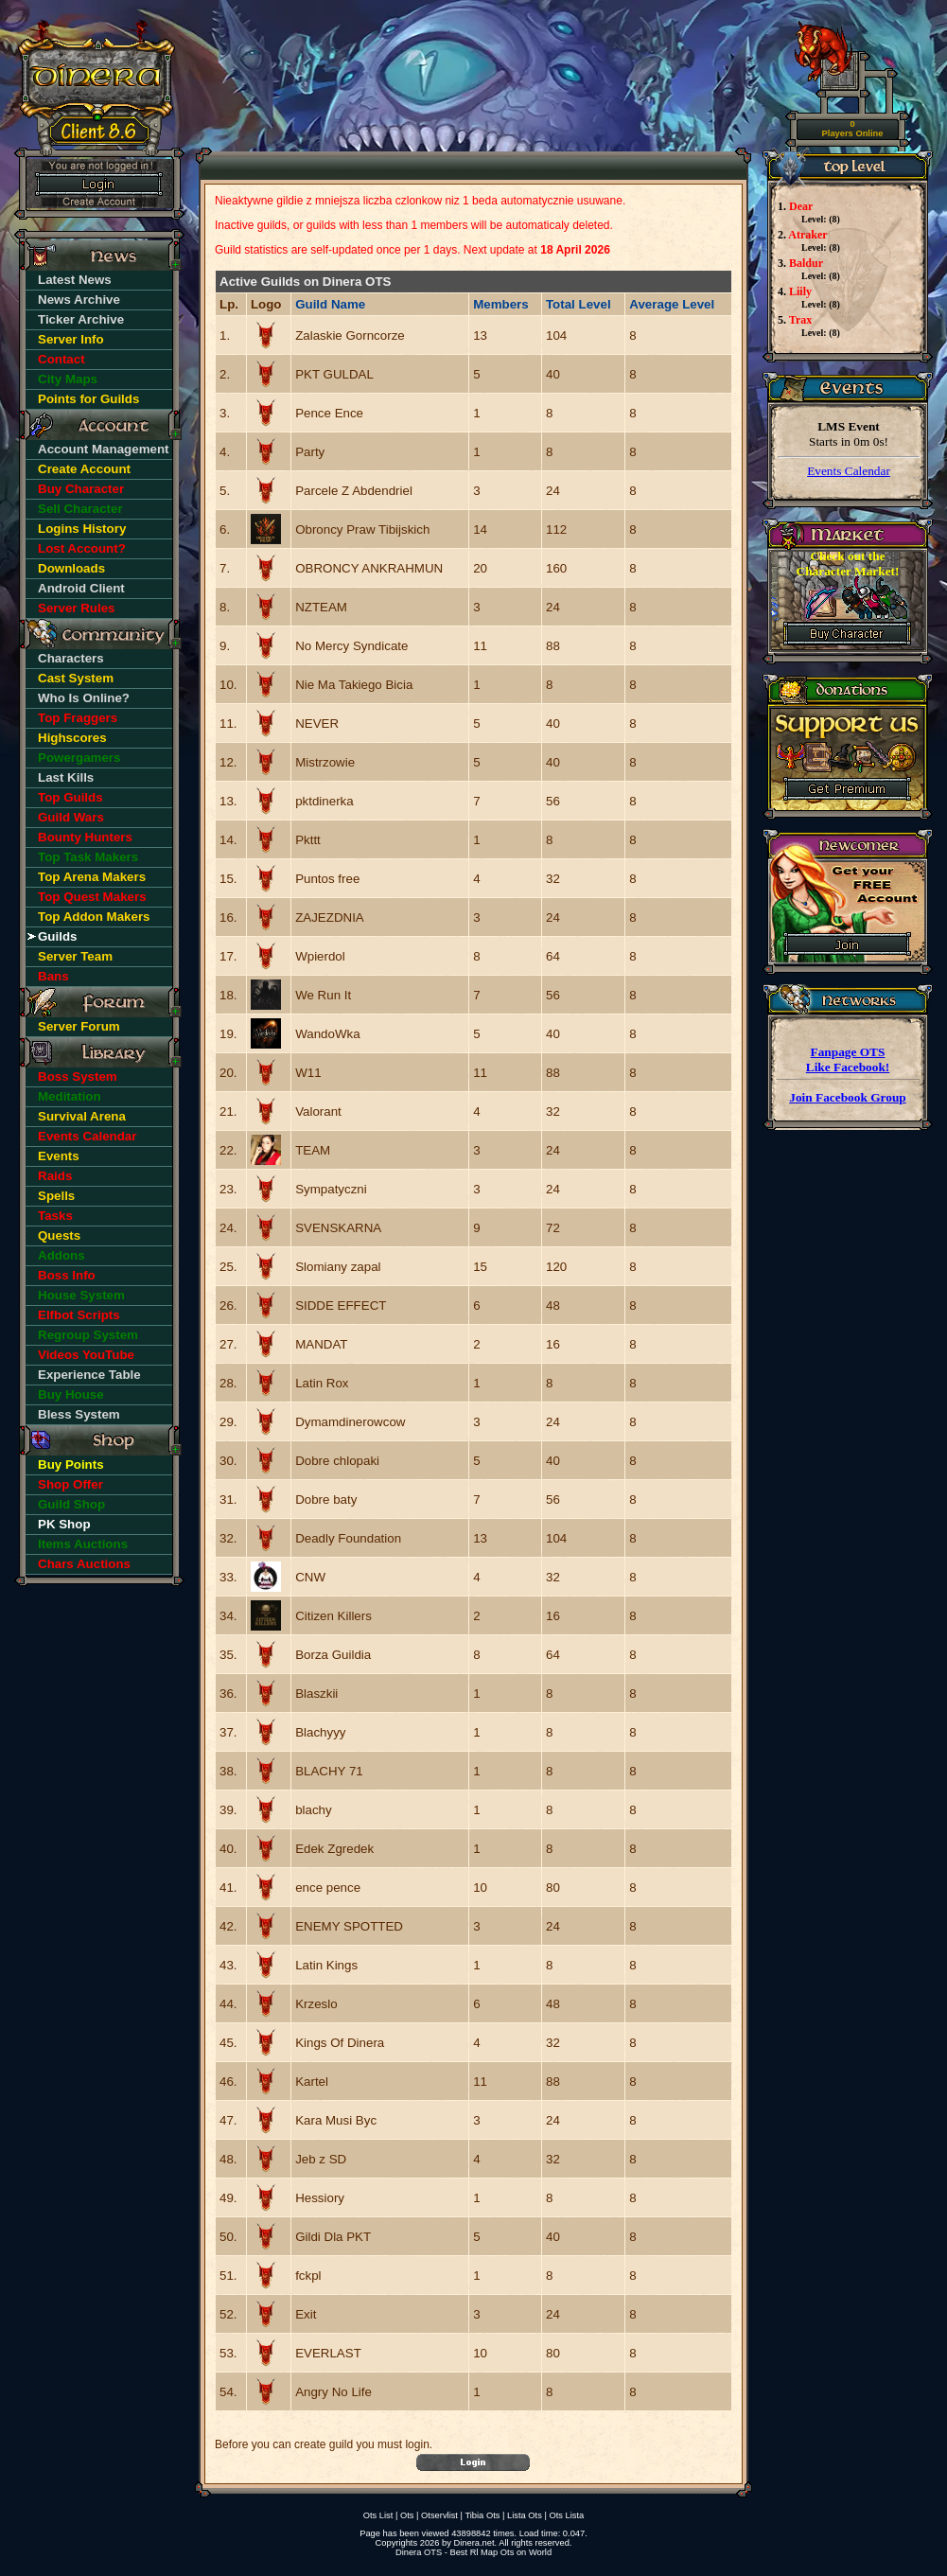  I want to click on Ots Lista, so click(566, 2515).